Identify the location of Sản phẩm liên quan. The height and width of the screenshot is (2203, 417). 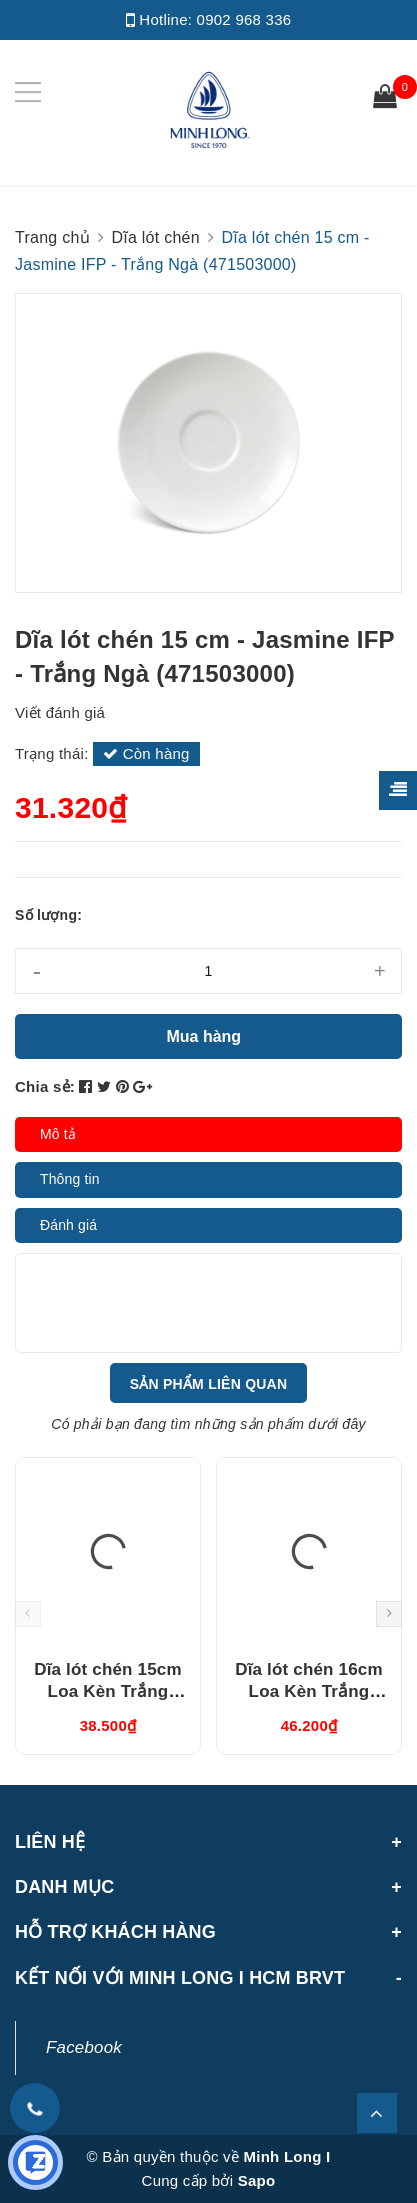
(209, 1384).